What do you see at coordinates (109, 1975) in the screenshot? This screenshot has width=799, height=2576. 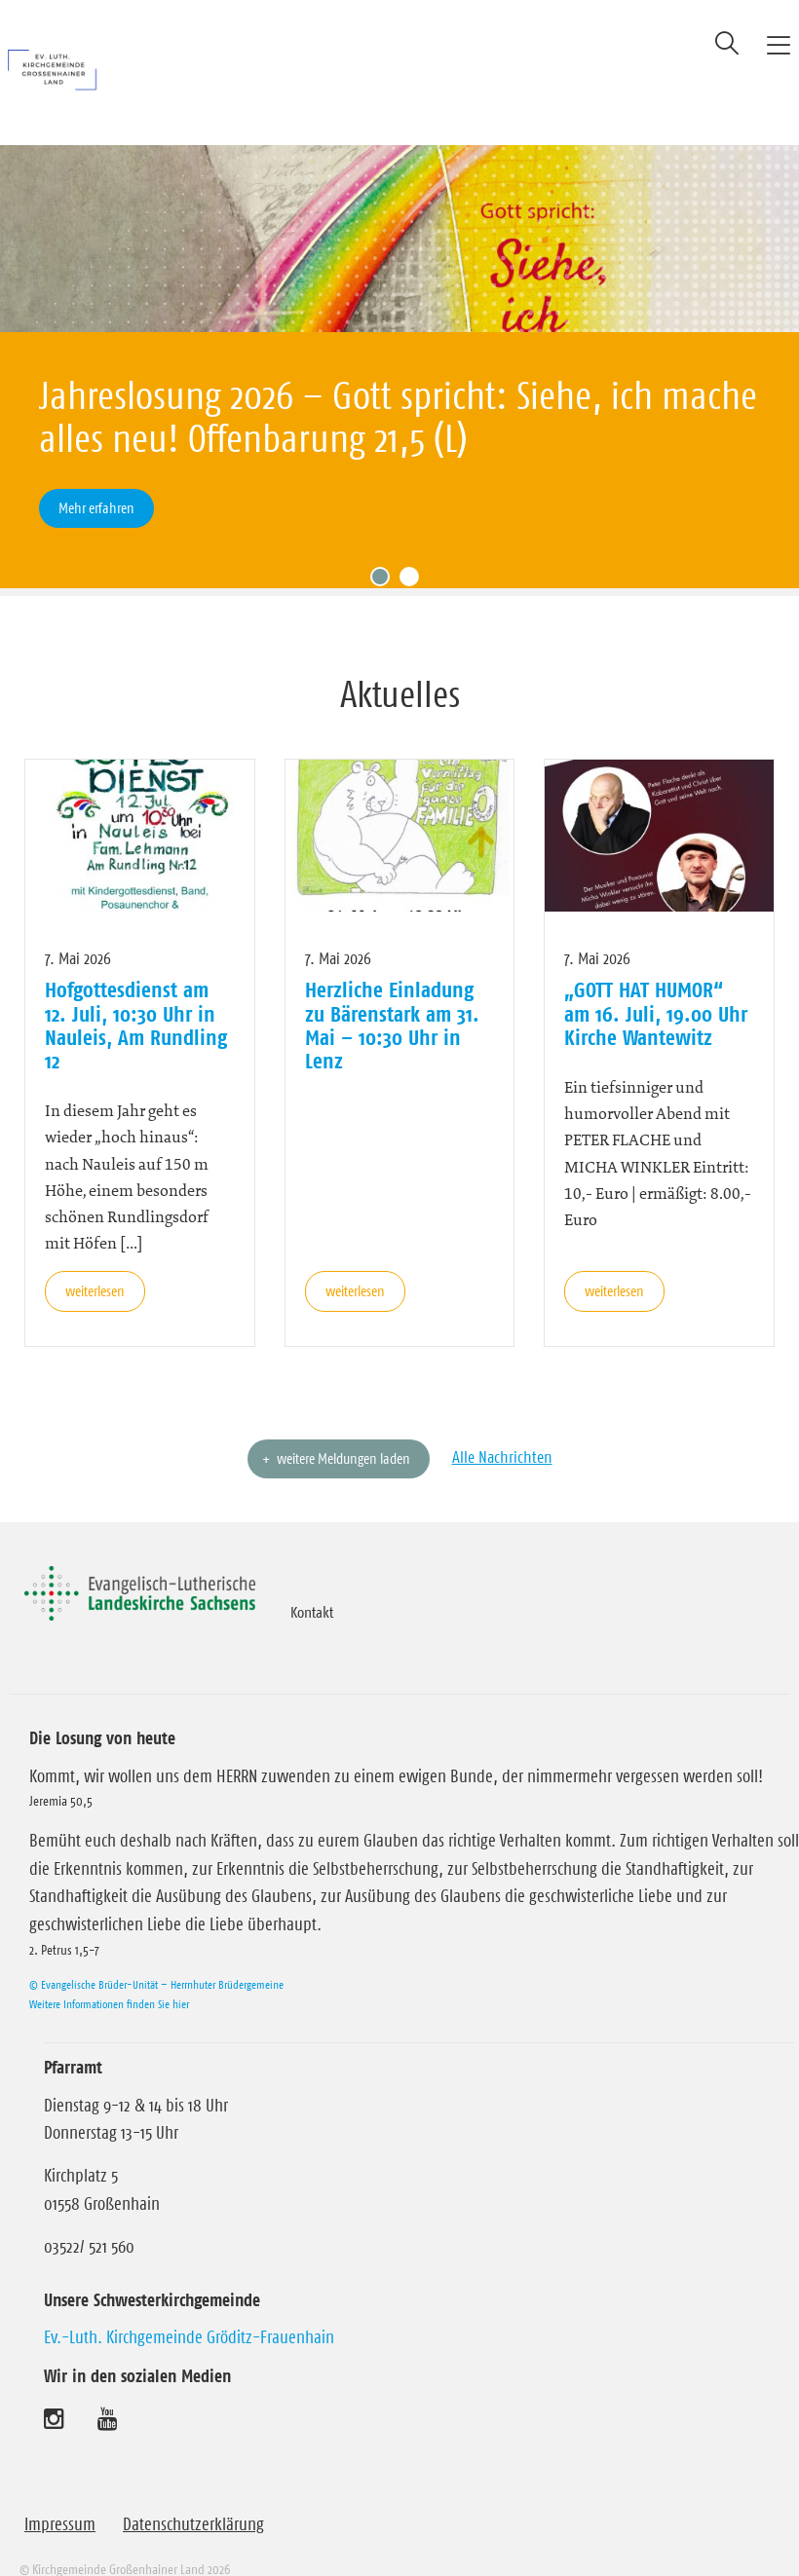 I see `Weitere Informationen finden Sie hier` at bounding box center [109, 1975].